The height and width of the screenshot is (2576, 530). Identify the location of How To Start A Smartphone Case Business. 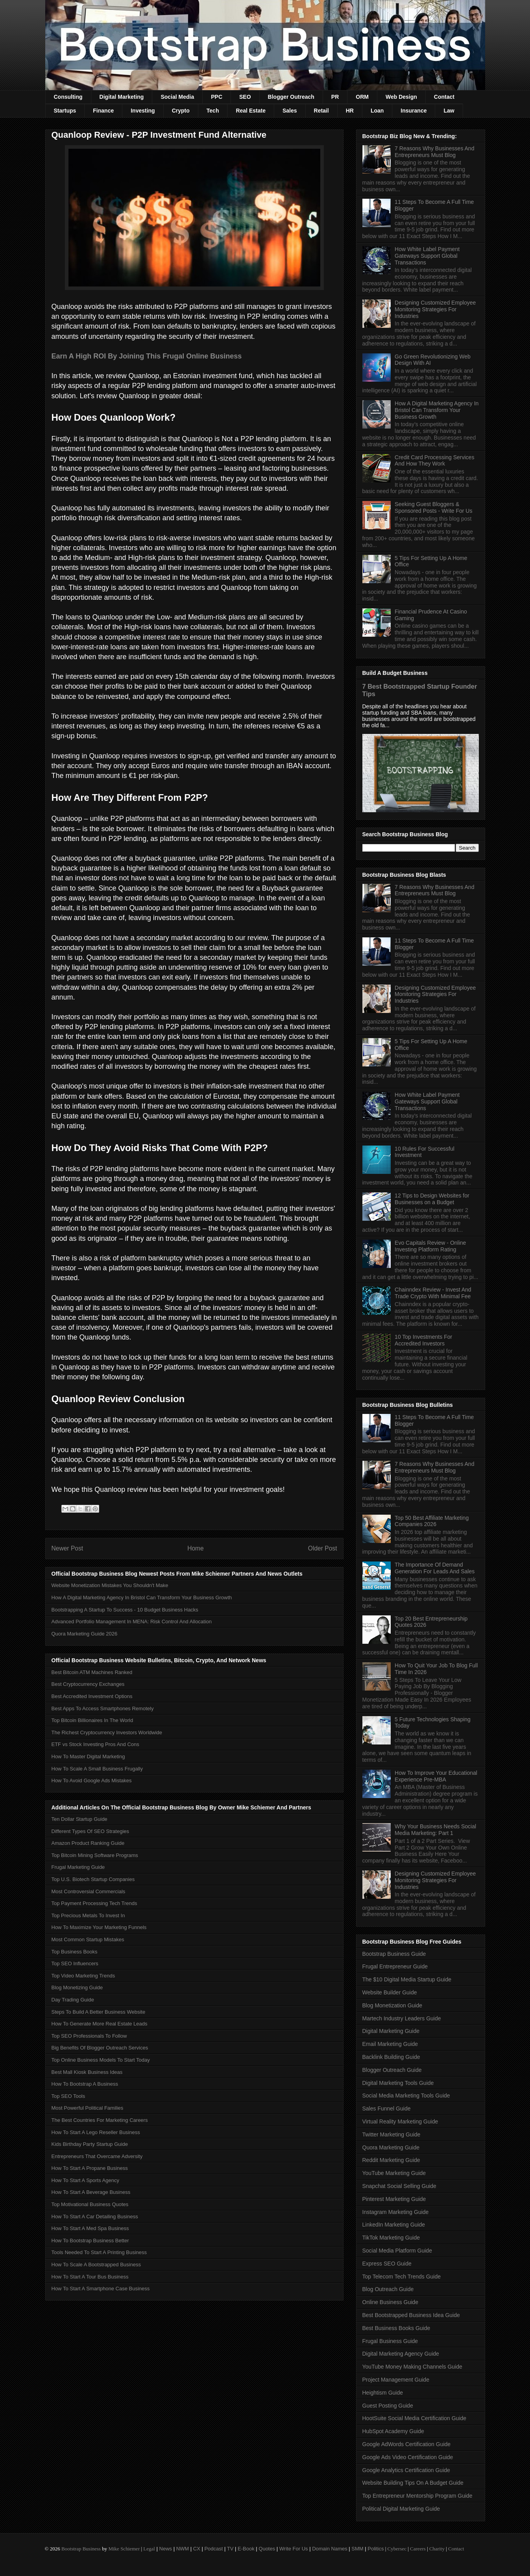
(101, 2288).